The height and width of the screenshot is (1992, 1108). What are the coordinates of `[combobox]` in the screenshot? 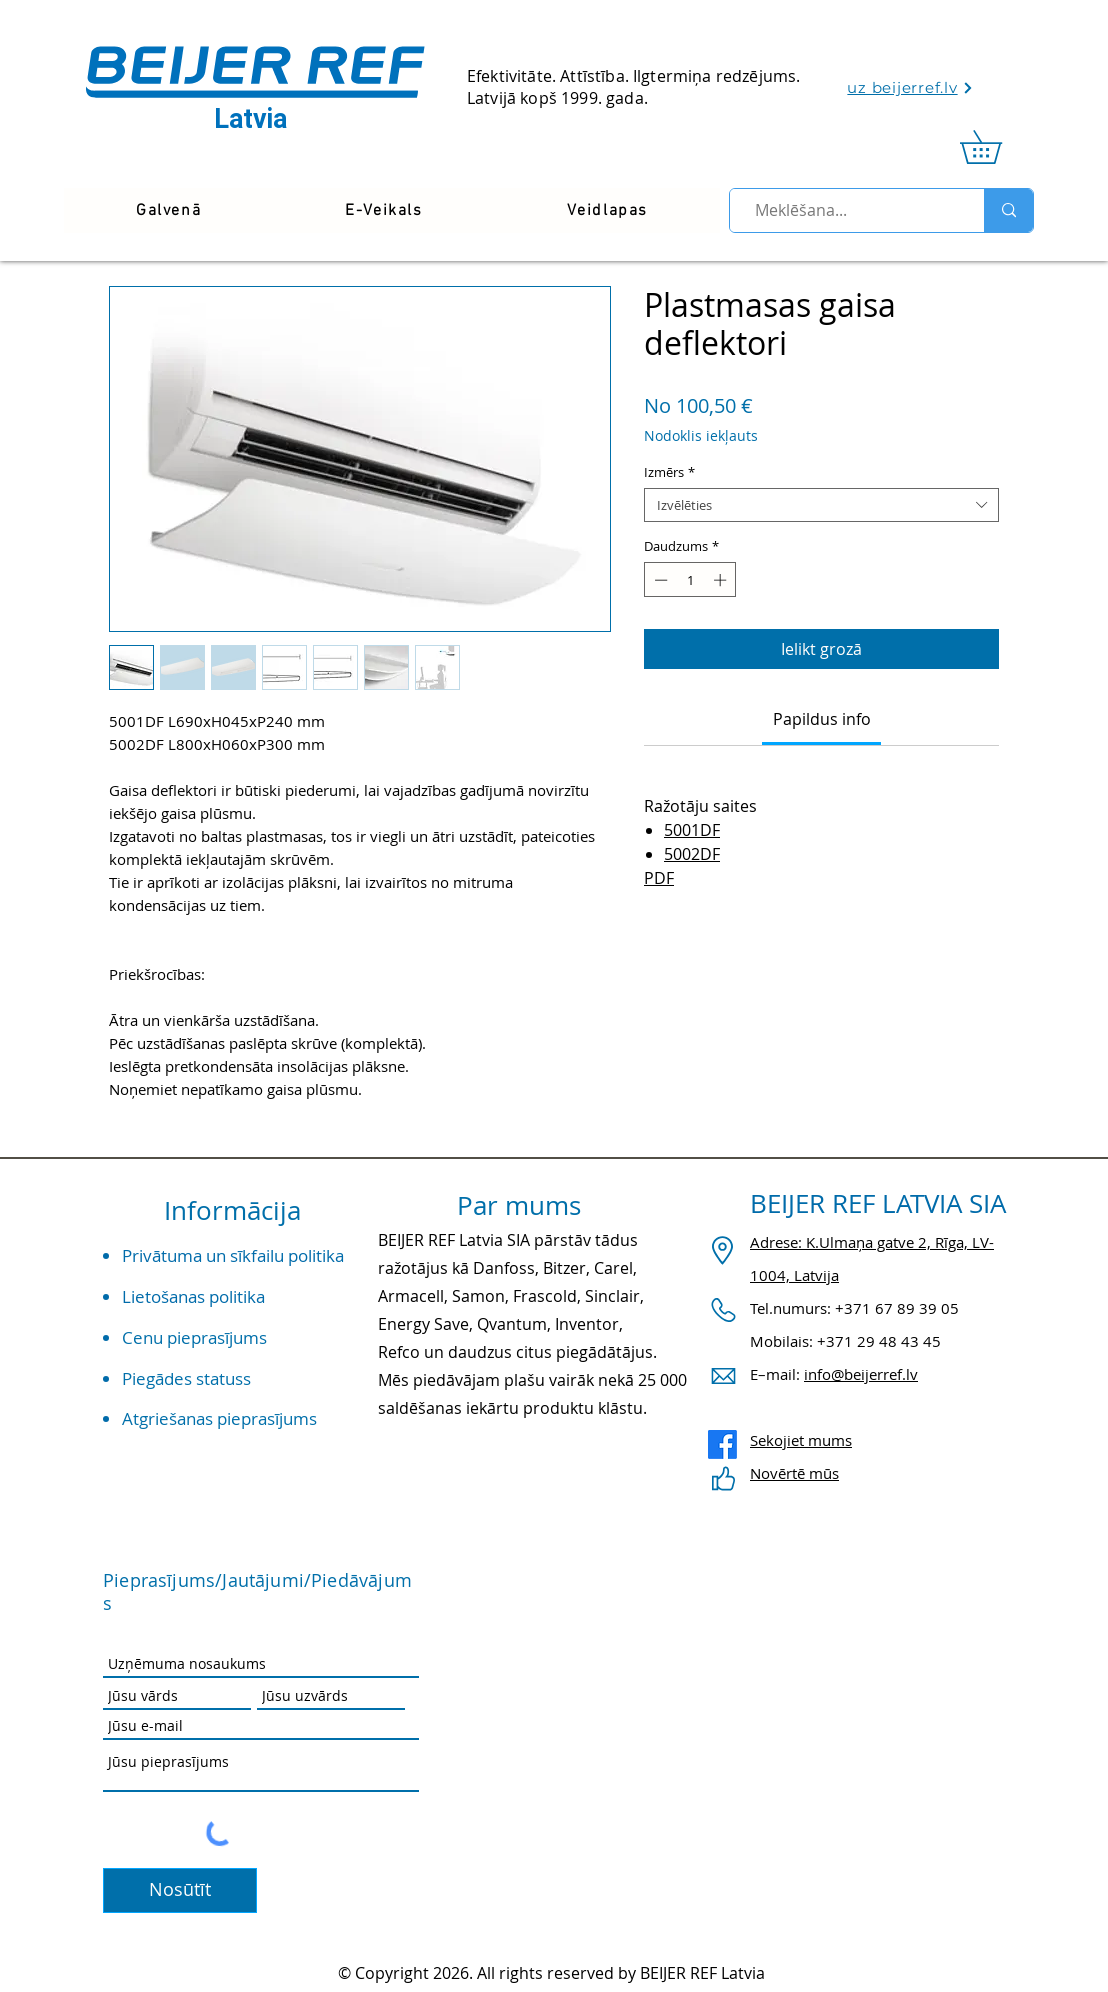 It's located at (821, 505).